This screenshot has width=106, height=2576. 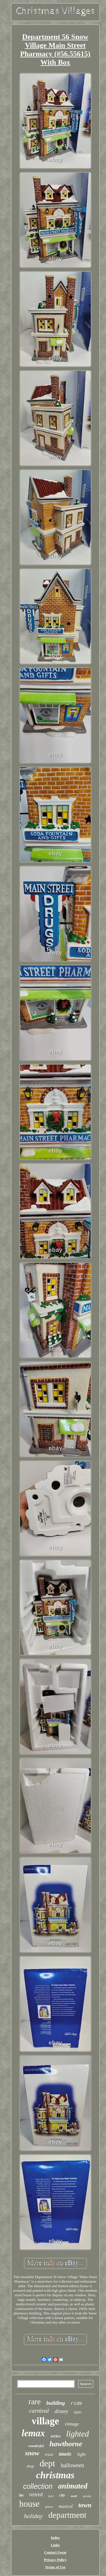 What do you see at coordinates (74, 2496) in the screenshot?
I see `north` at bounding box center [74, 2496].